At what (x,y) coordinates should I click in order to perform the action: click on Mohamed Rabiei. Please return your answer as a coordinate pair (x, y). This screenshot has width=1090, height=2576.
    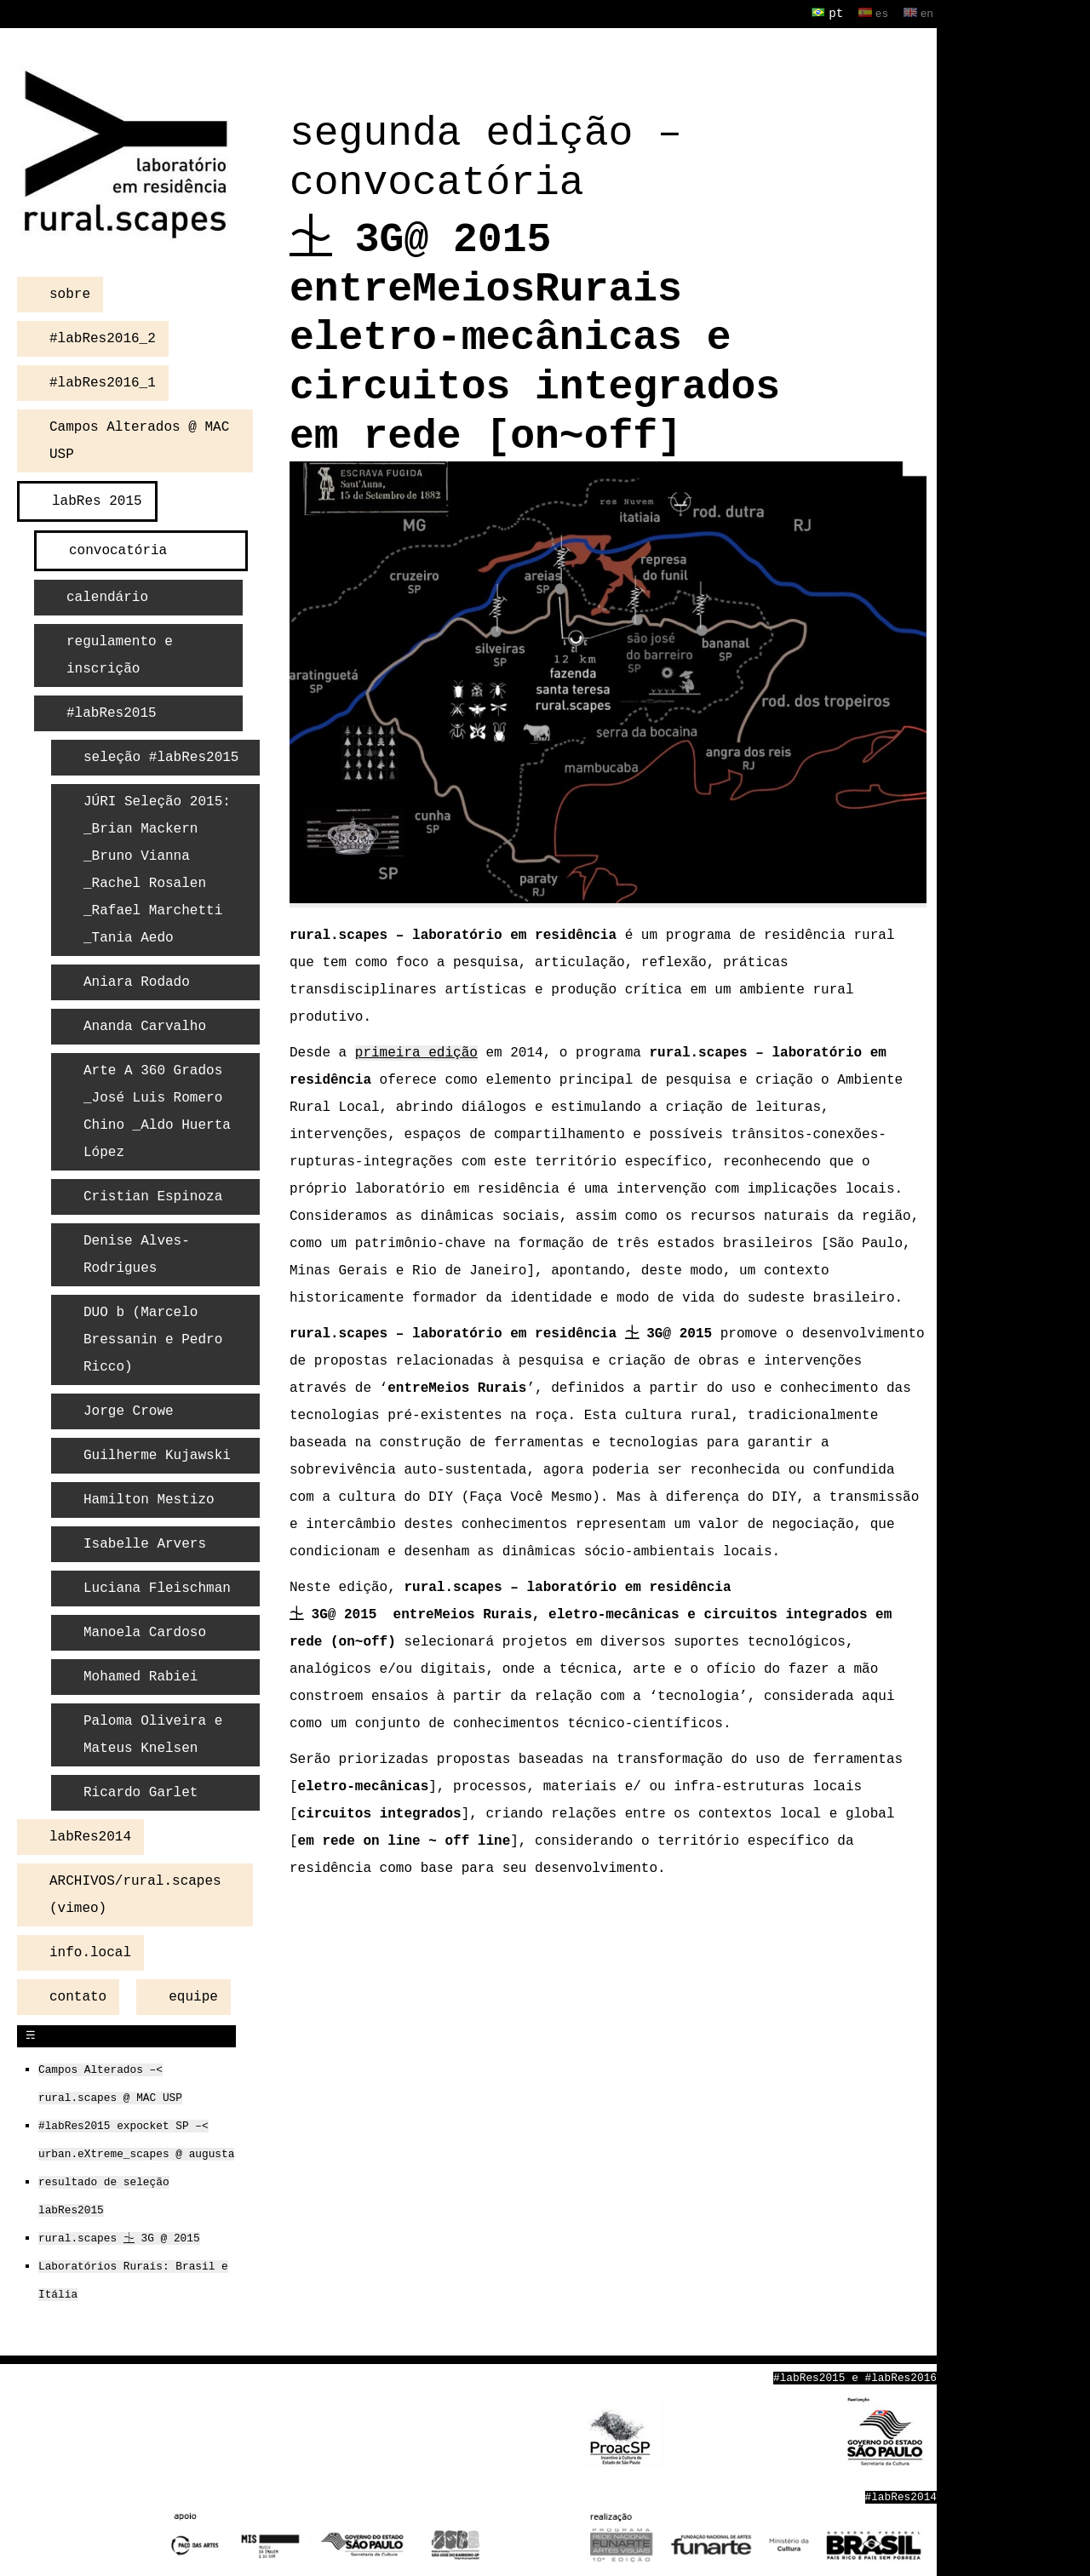
    Looking at the image, I should click on (140, 1675).